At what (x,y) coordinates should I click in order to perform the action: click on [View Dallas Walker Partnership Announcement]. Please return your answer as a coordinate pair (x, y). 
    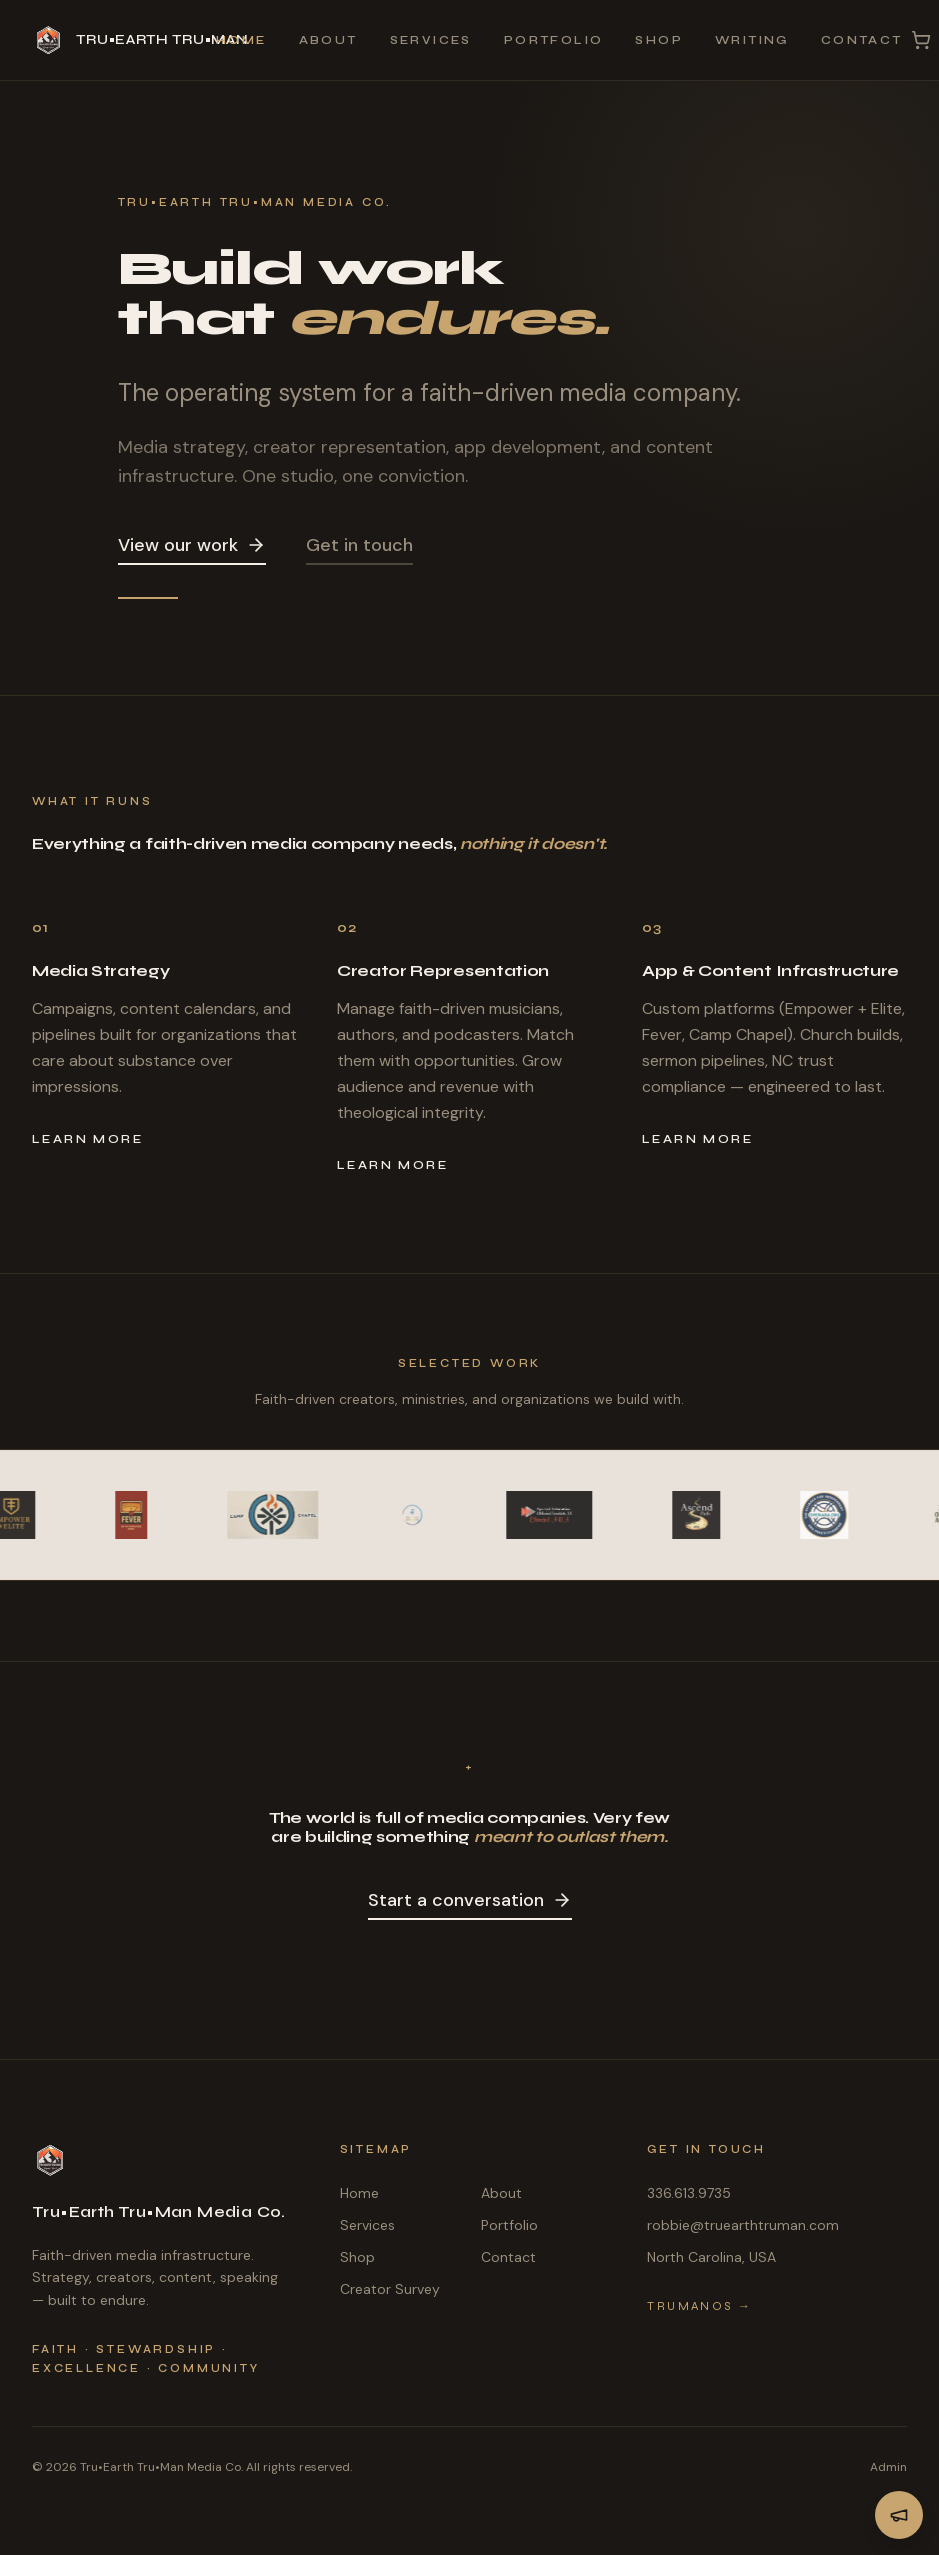
    Looking at the image, I should click on (899, 2515).